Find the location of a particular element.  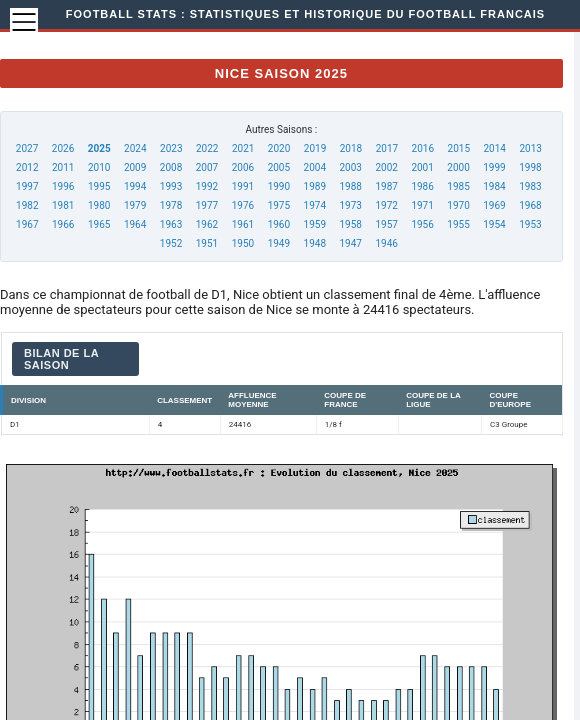

2022 is located at coordinates (207, 148).